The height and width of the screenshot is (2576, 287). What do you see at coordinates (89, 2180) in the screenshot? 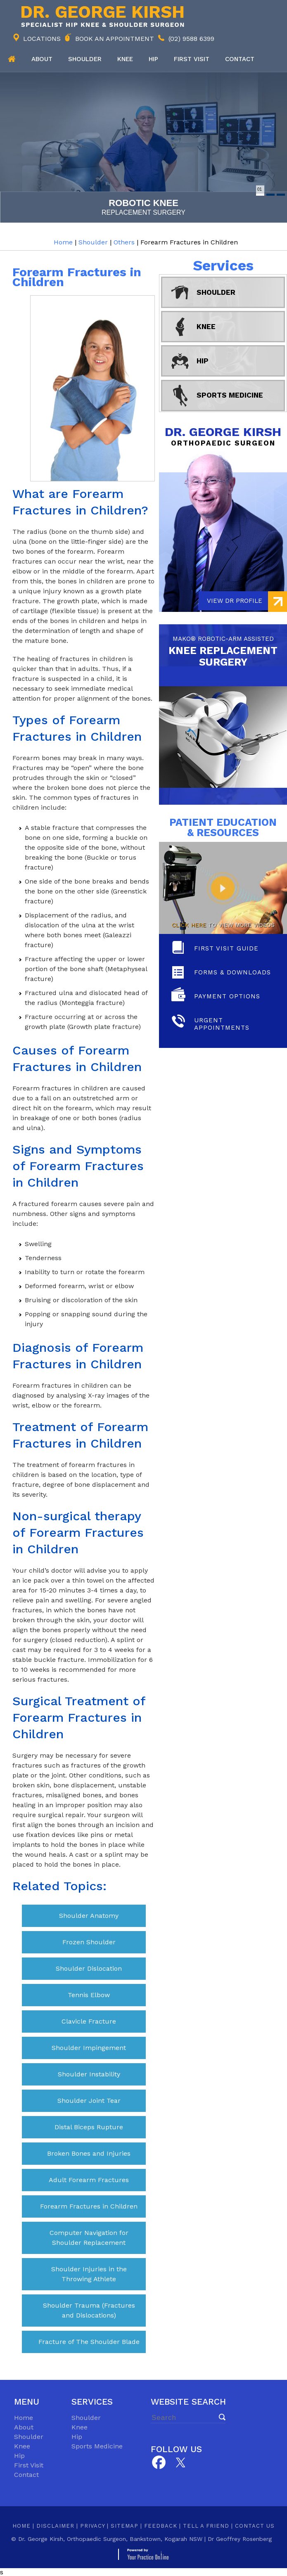
I see `Adult Forearm Fractures` at bounding box center [89, 2180].